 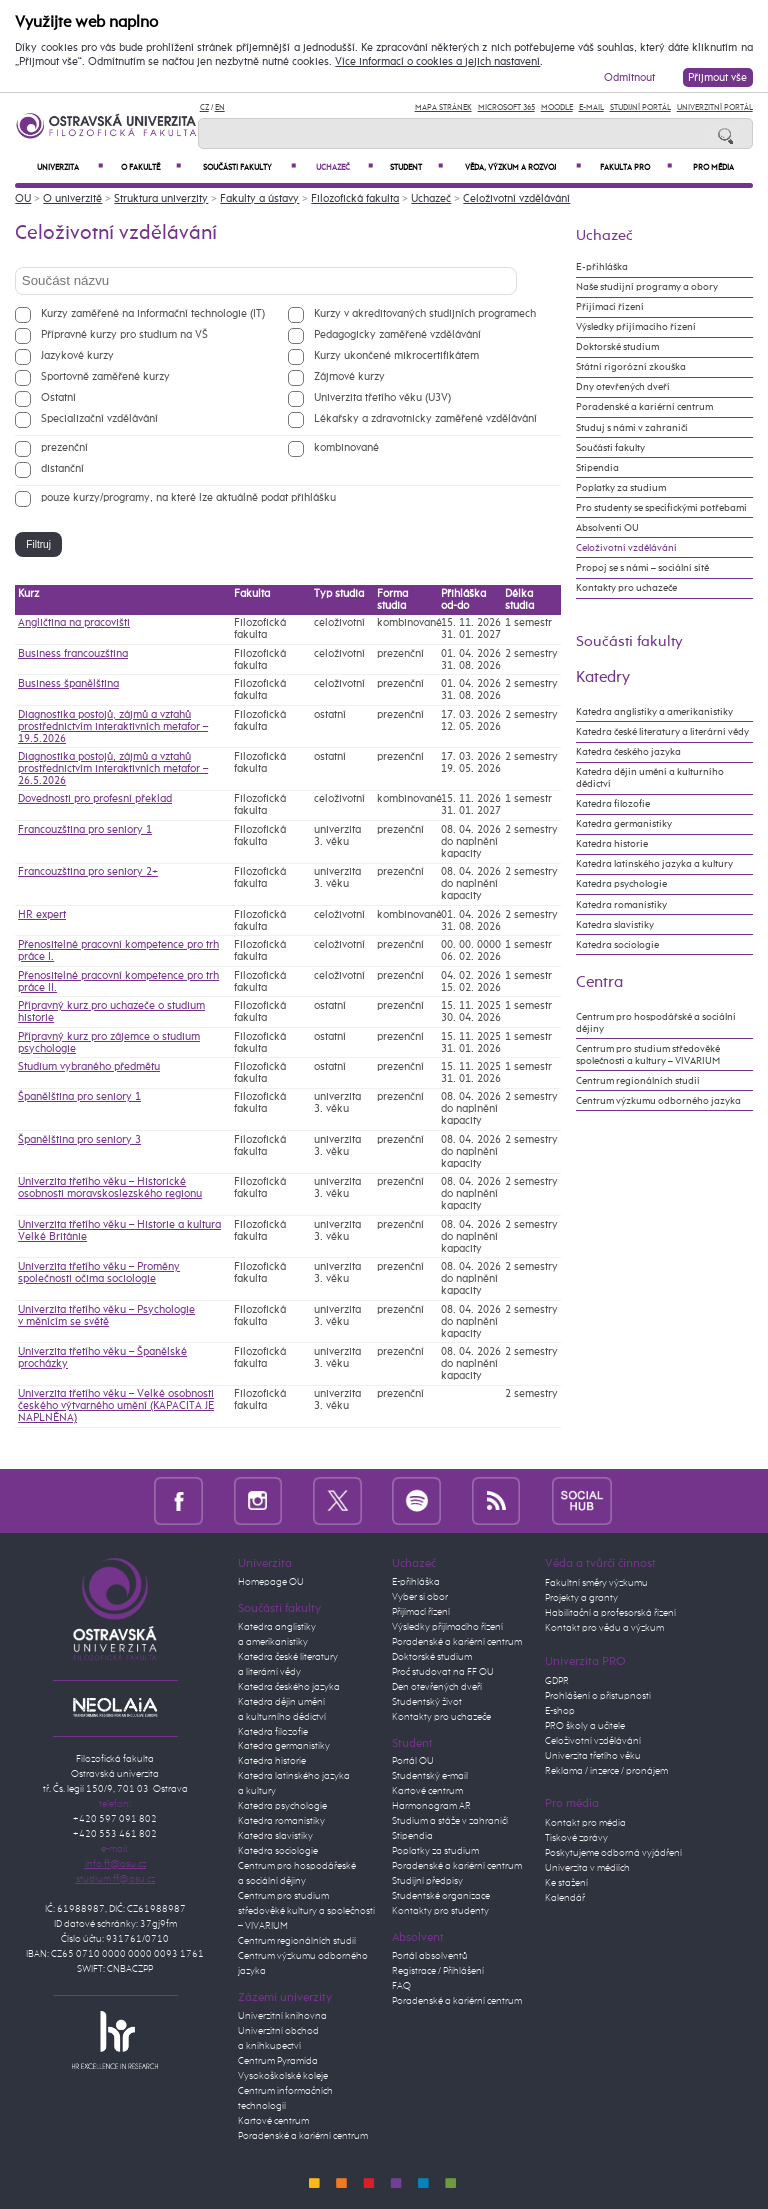 I want to click on Portál absolventů, so click(x=430, y=1956).